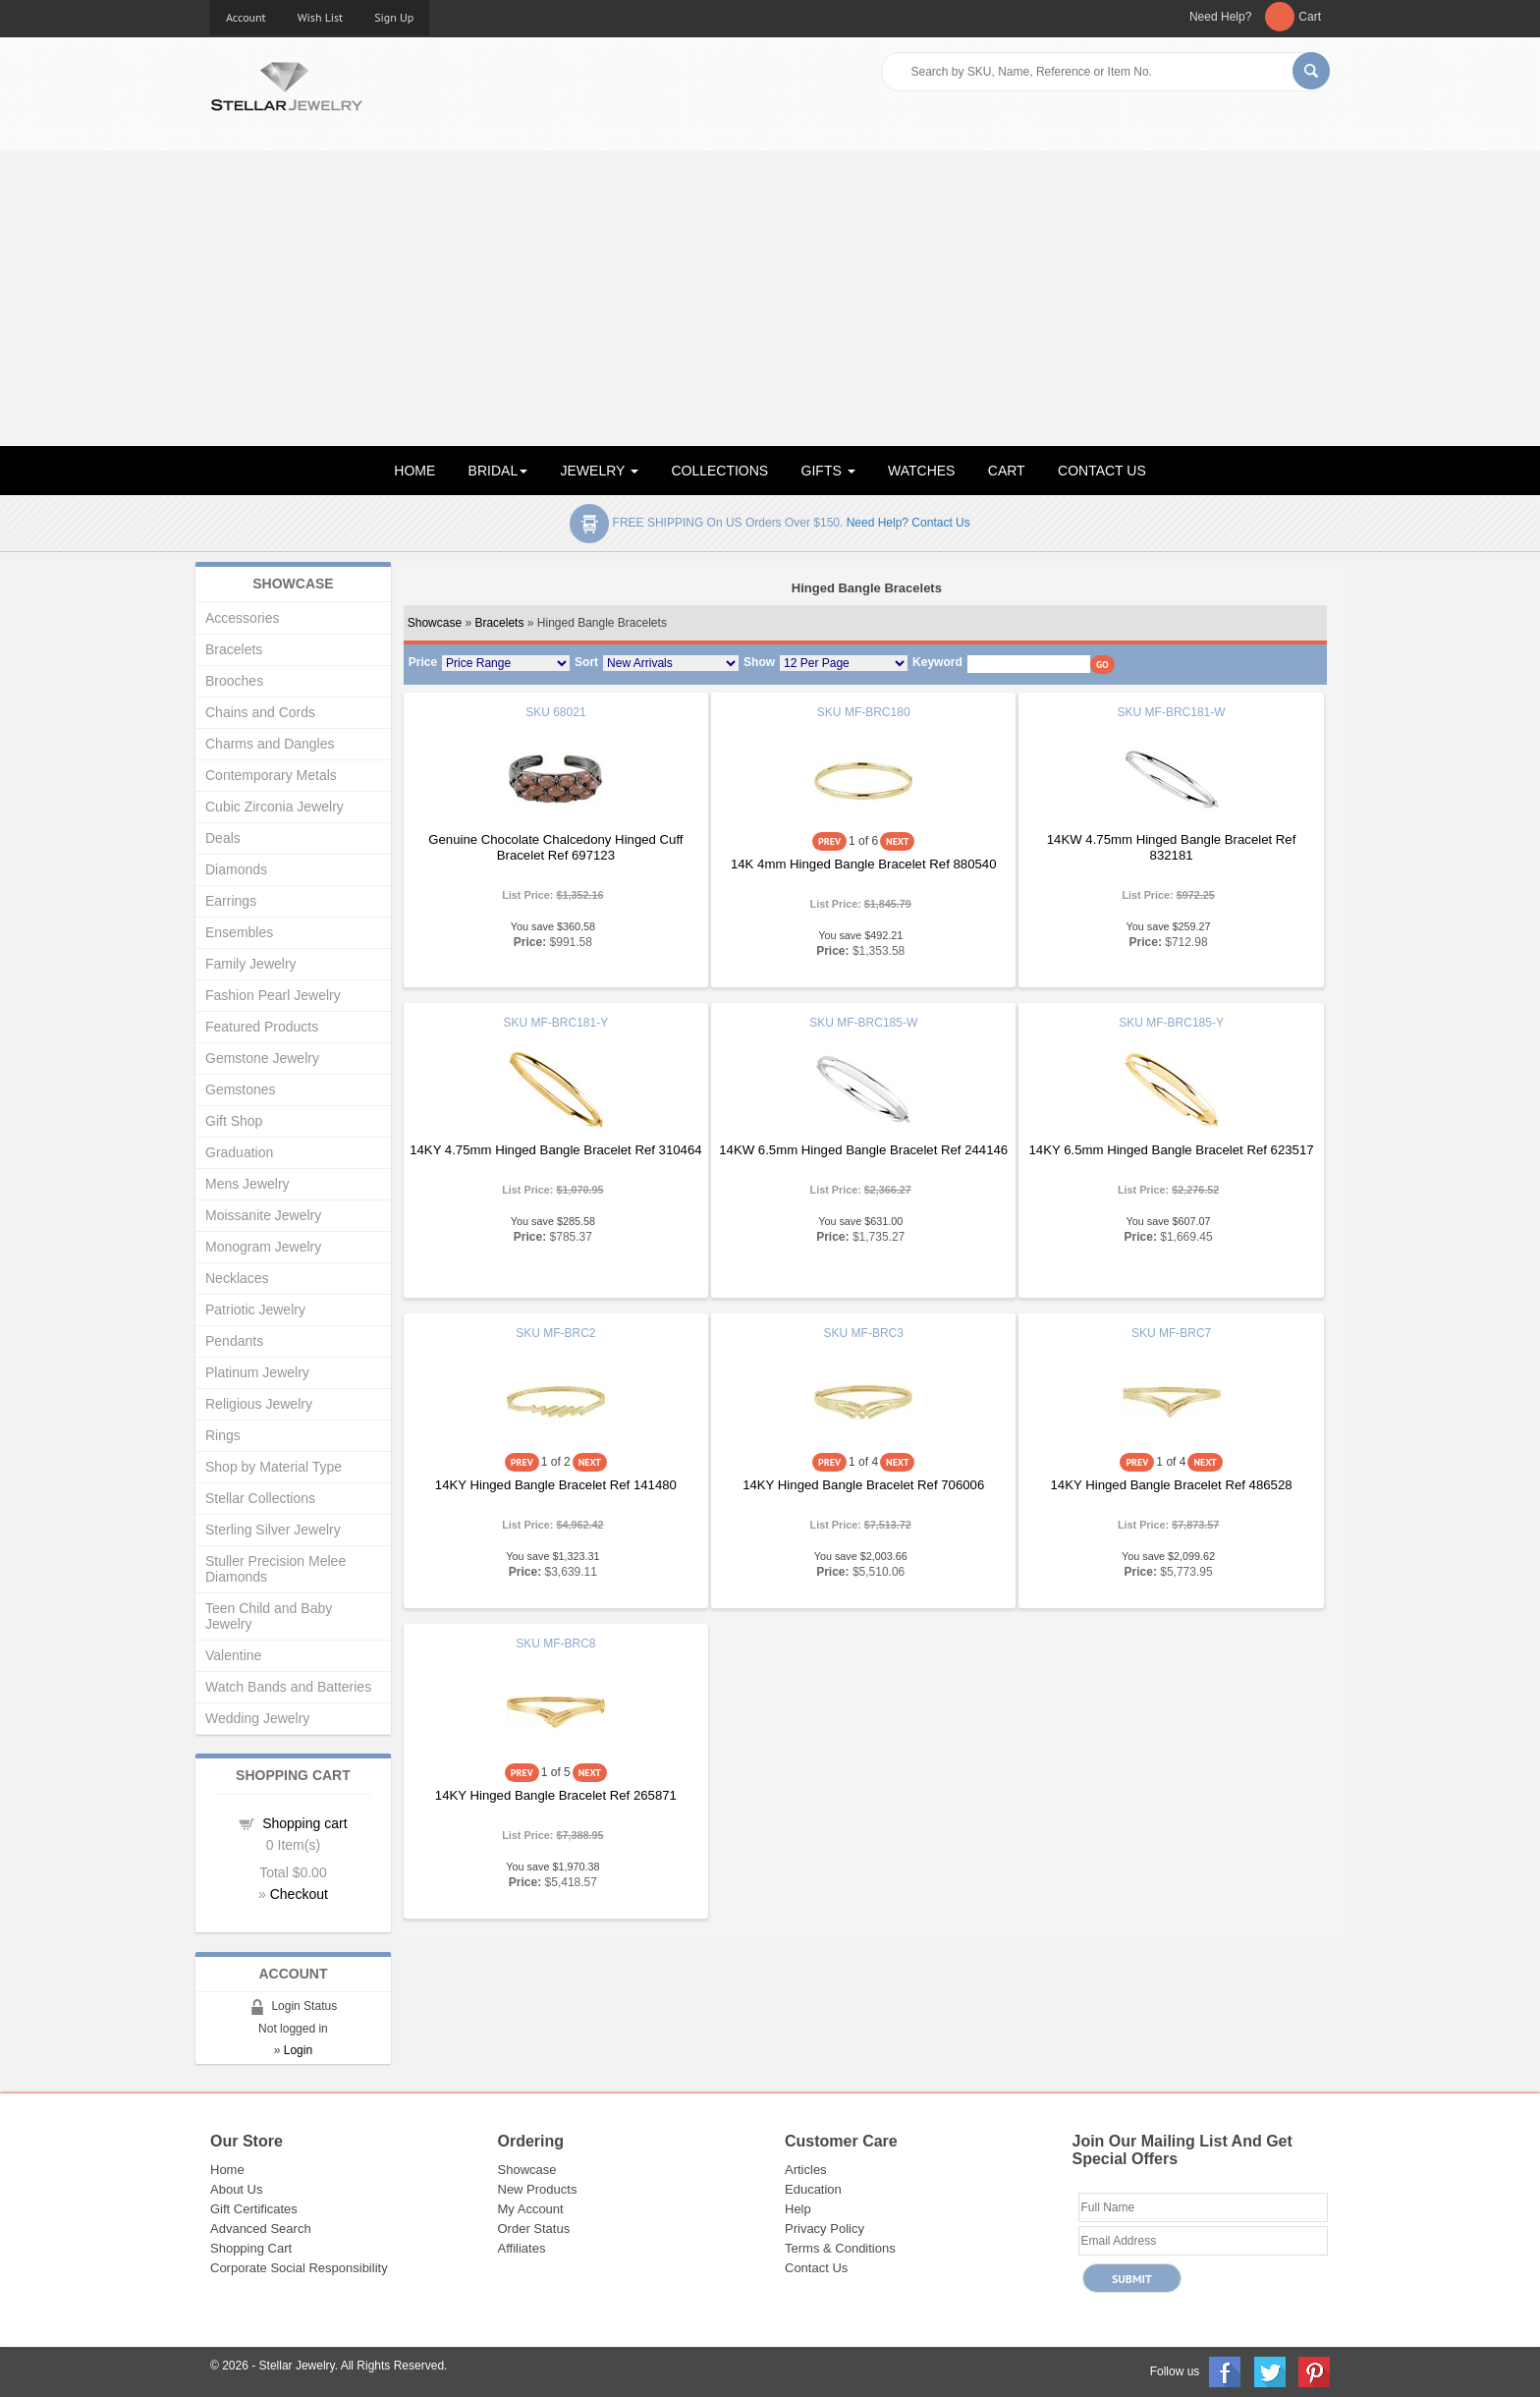 The width and height of the screenshot is (1540, 2397). I want to click on Family Jewelry, so click(251, 964).